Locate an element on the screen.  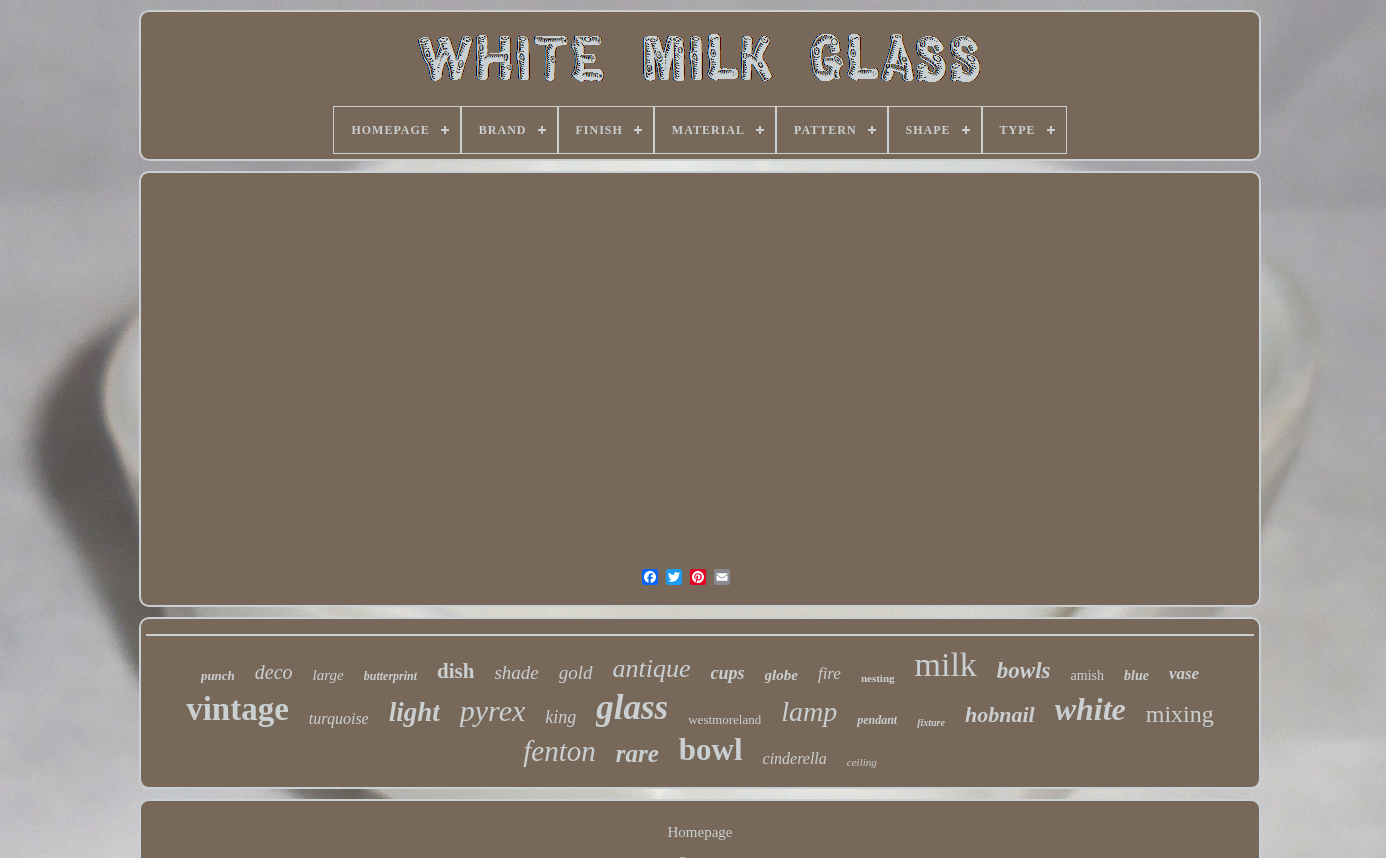
vase is located at coordinates (1184, 673).